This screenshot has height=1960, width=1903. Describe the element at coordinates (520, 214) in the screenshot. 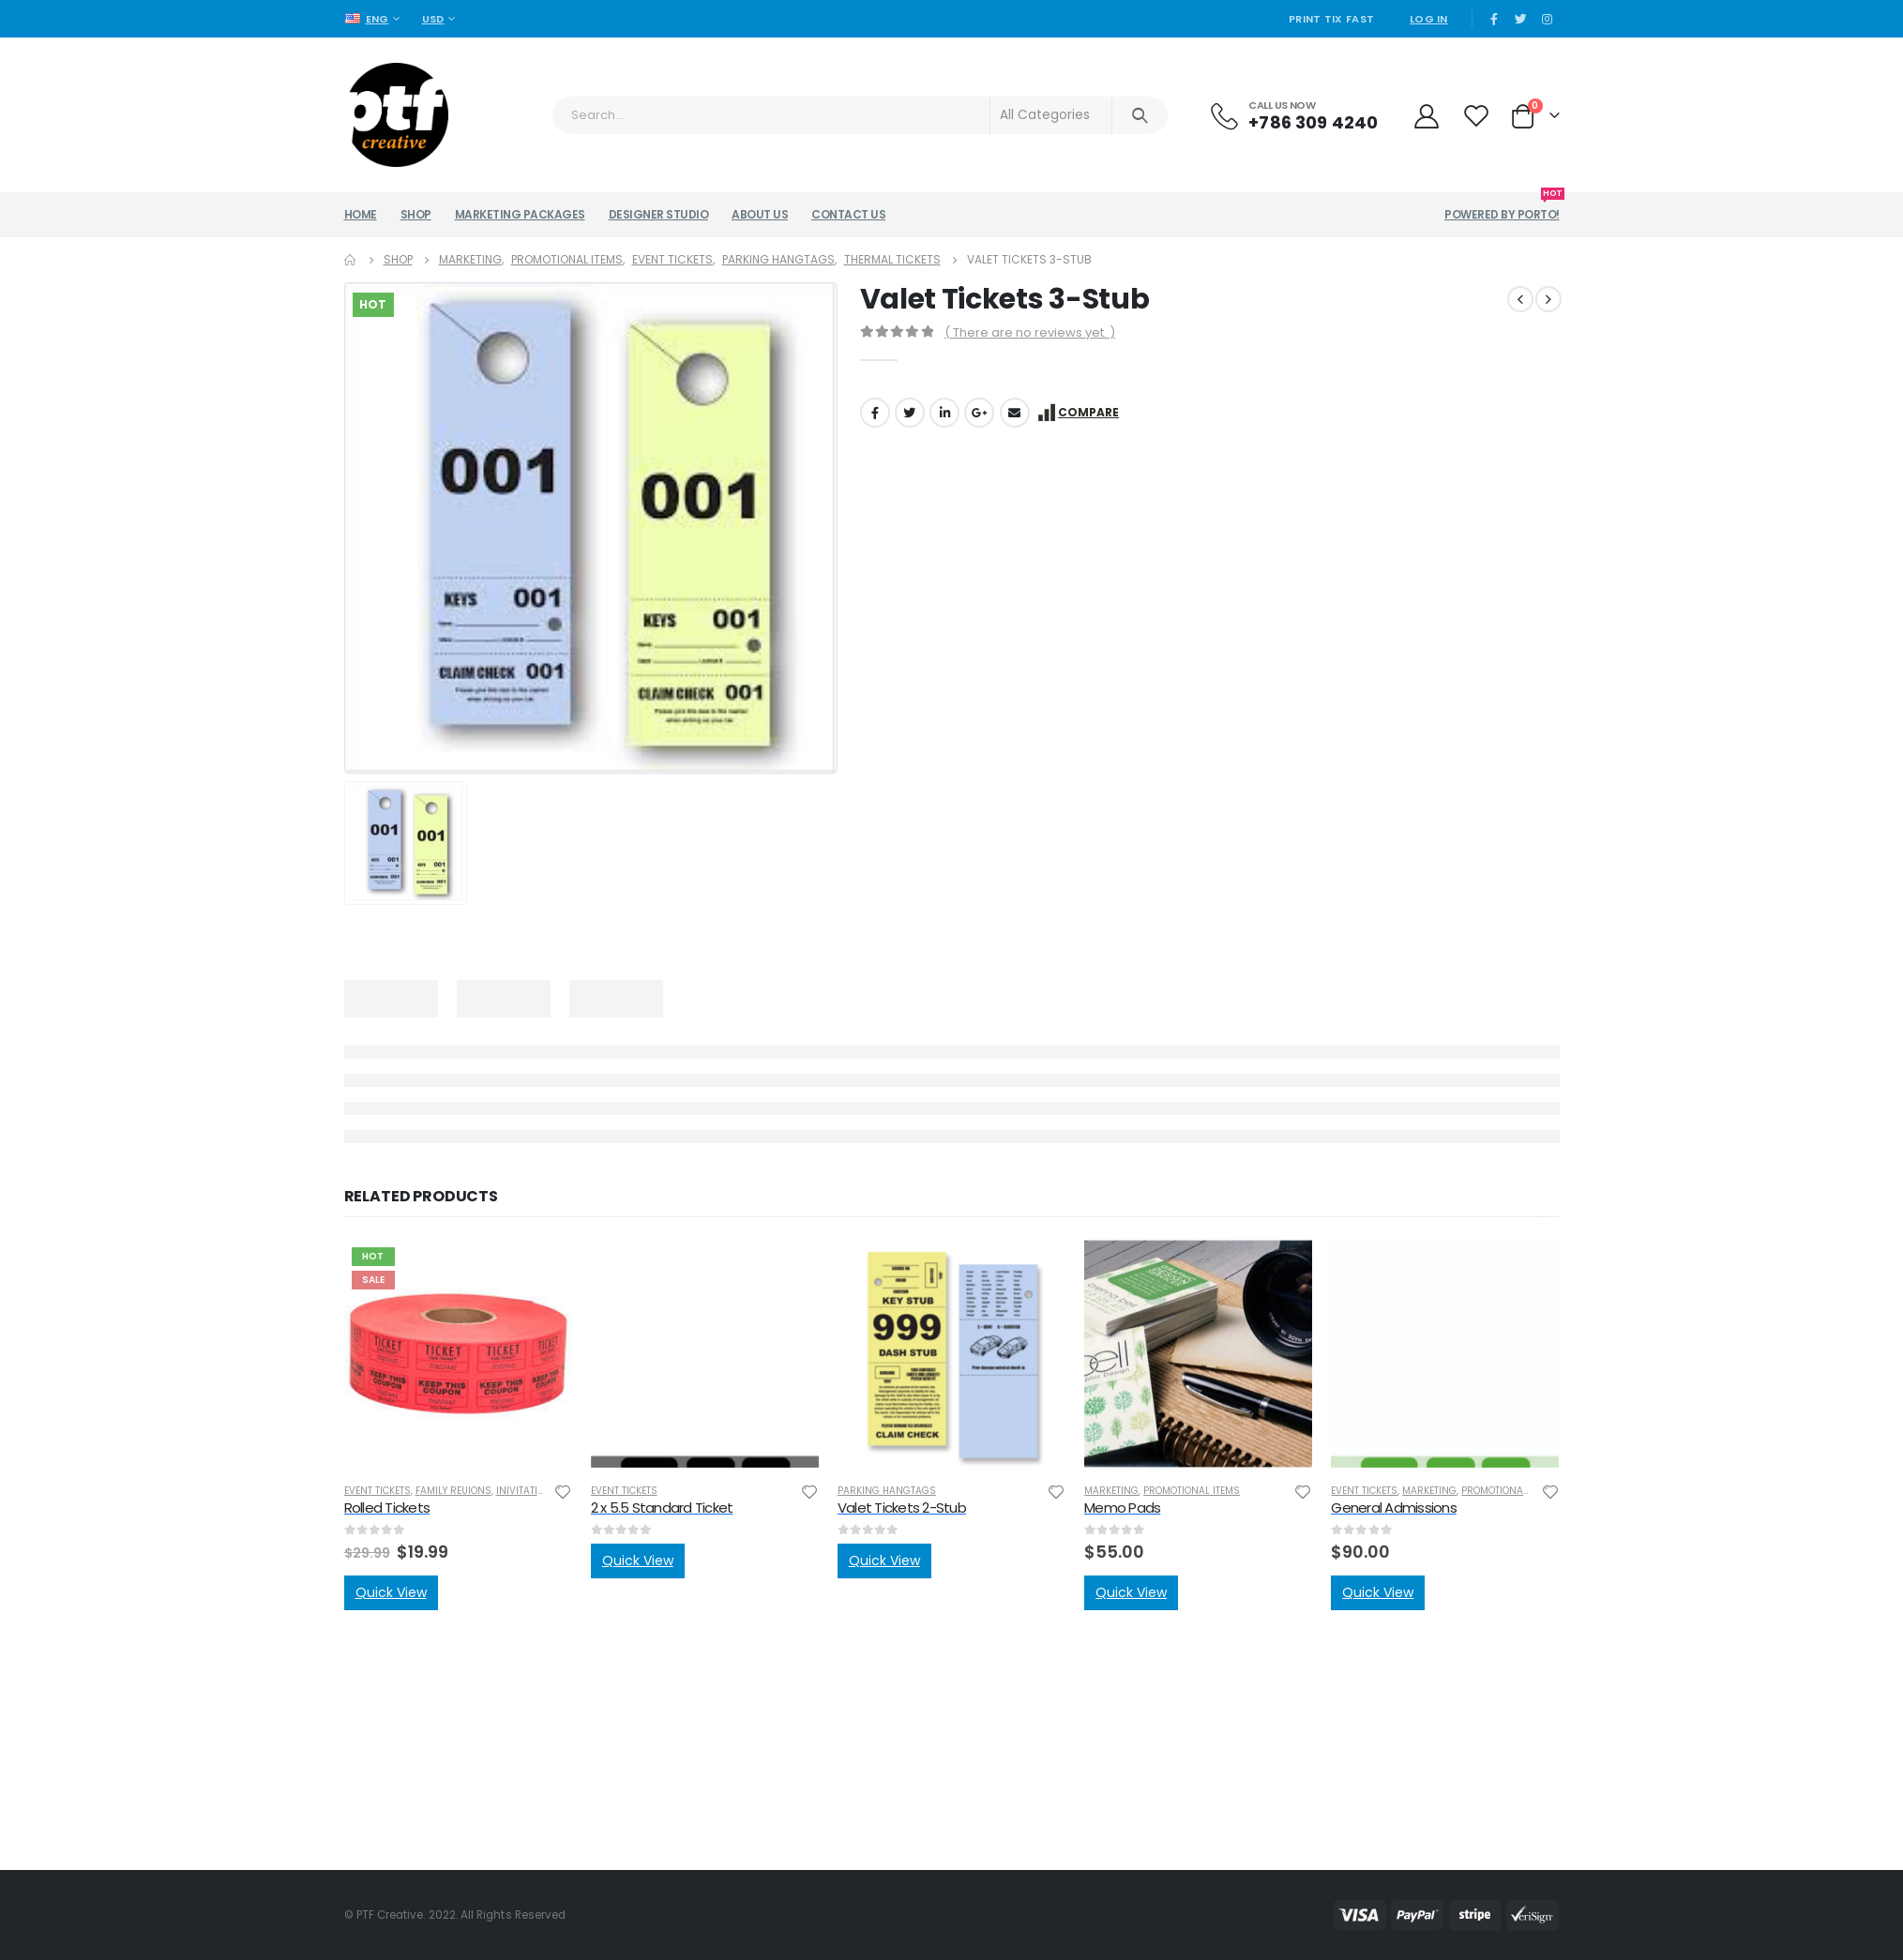

I see `Marketing Packages` at that location.